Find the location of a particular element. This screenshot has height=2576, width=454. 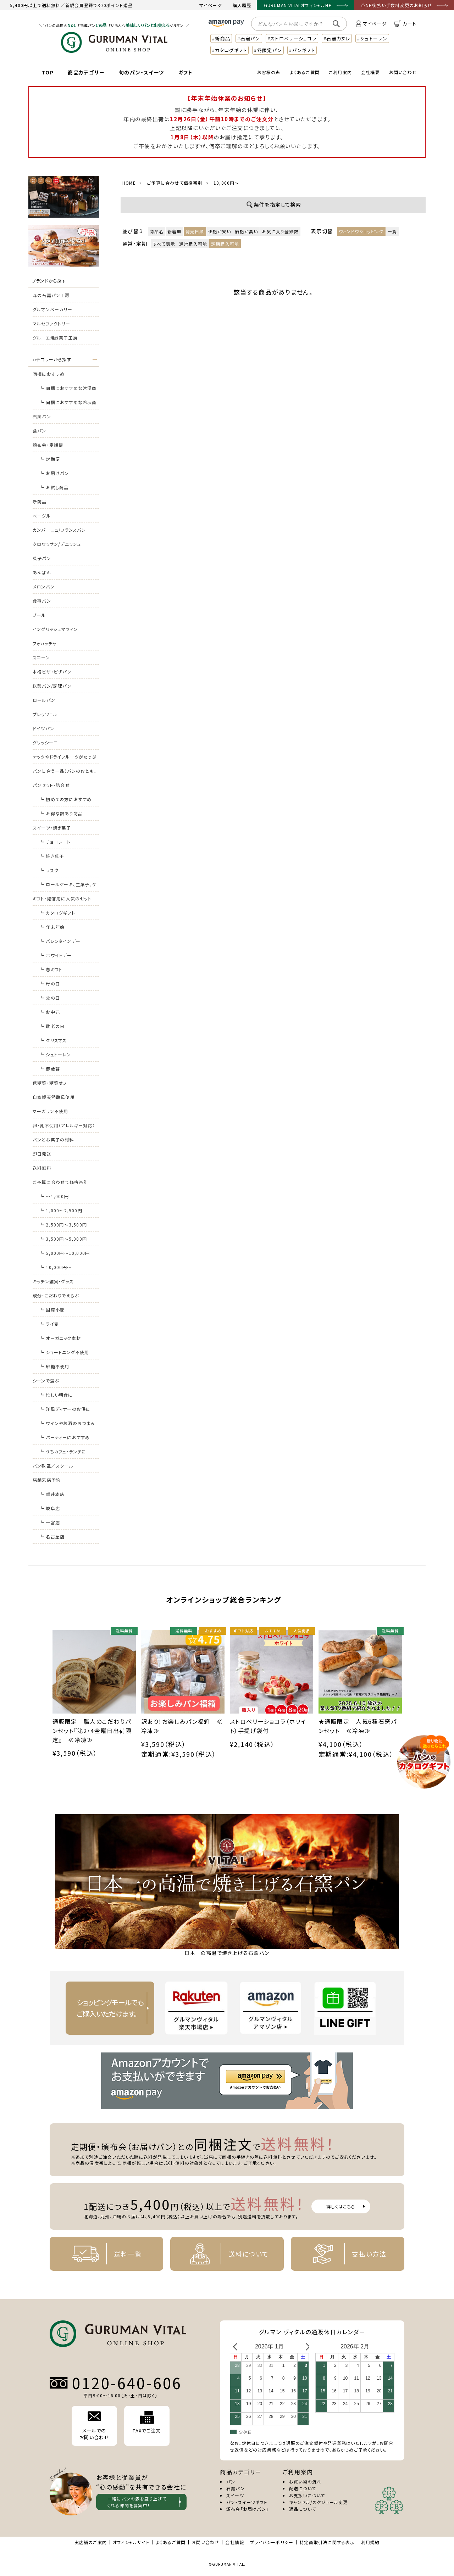

お気に入り登録数 is located at coordinates (280, 231).